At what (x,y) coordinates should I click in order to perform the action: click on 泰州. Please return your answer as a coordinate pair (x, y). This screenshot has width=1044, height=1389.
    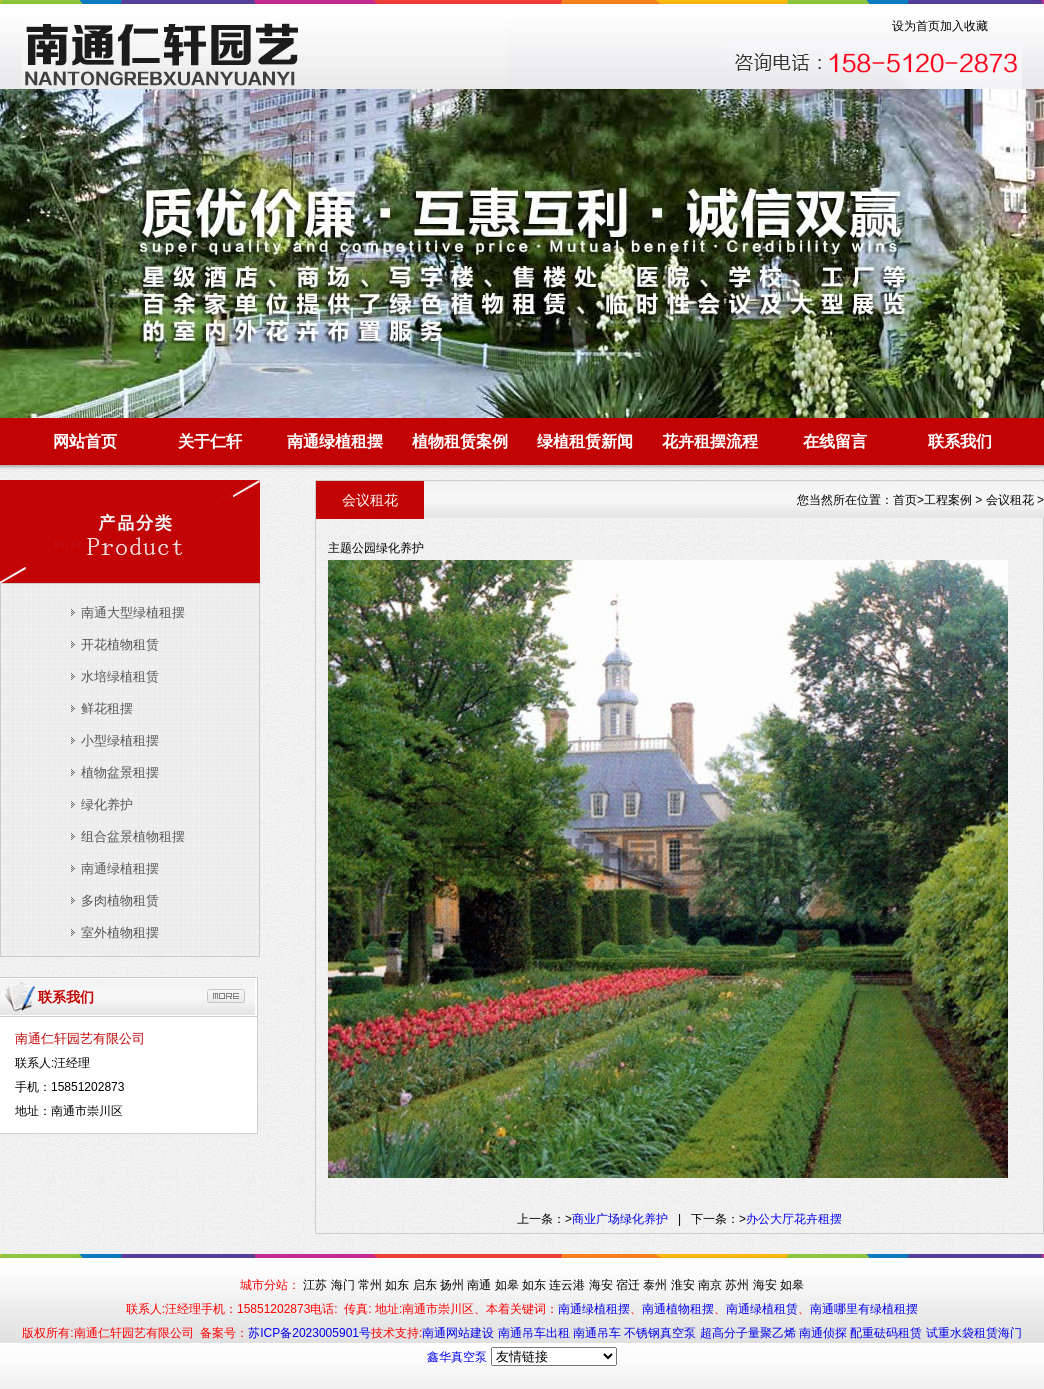
    Looking at the image, I should click on (655, 1285).